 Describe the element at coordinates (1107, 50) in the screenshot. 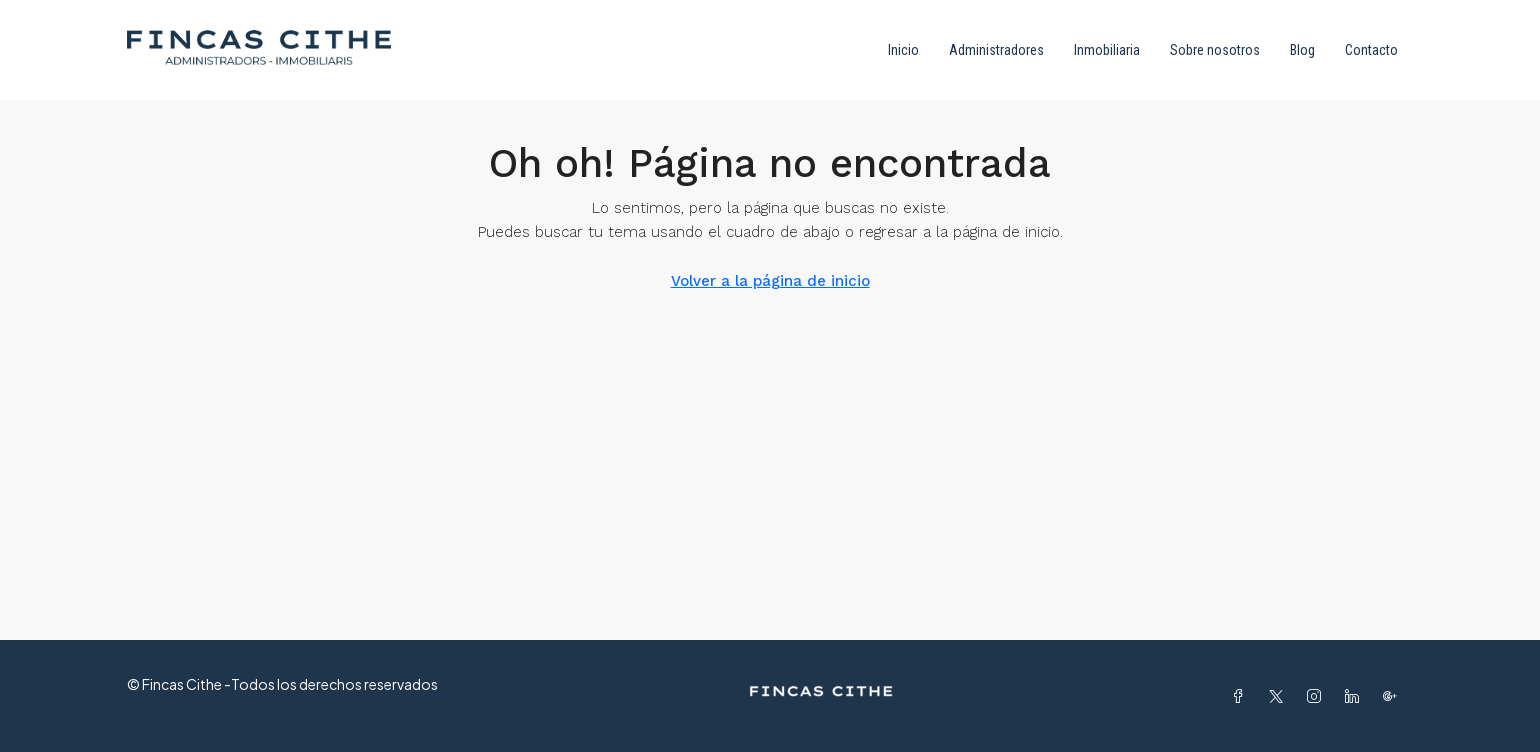

I see `Inmobiliaria` at that location.